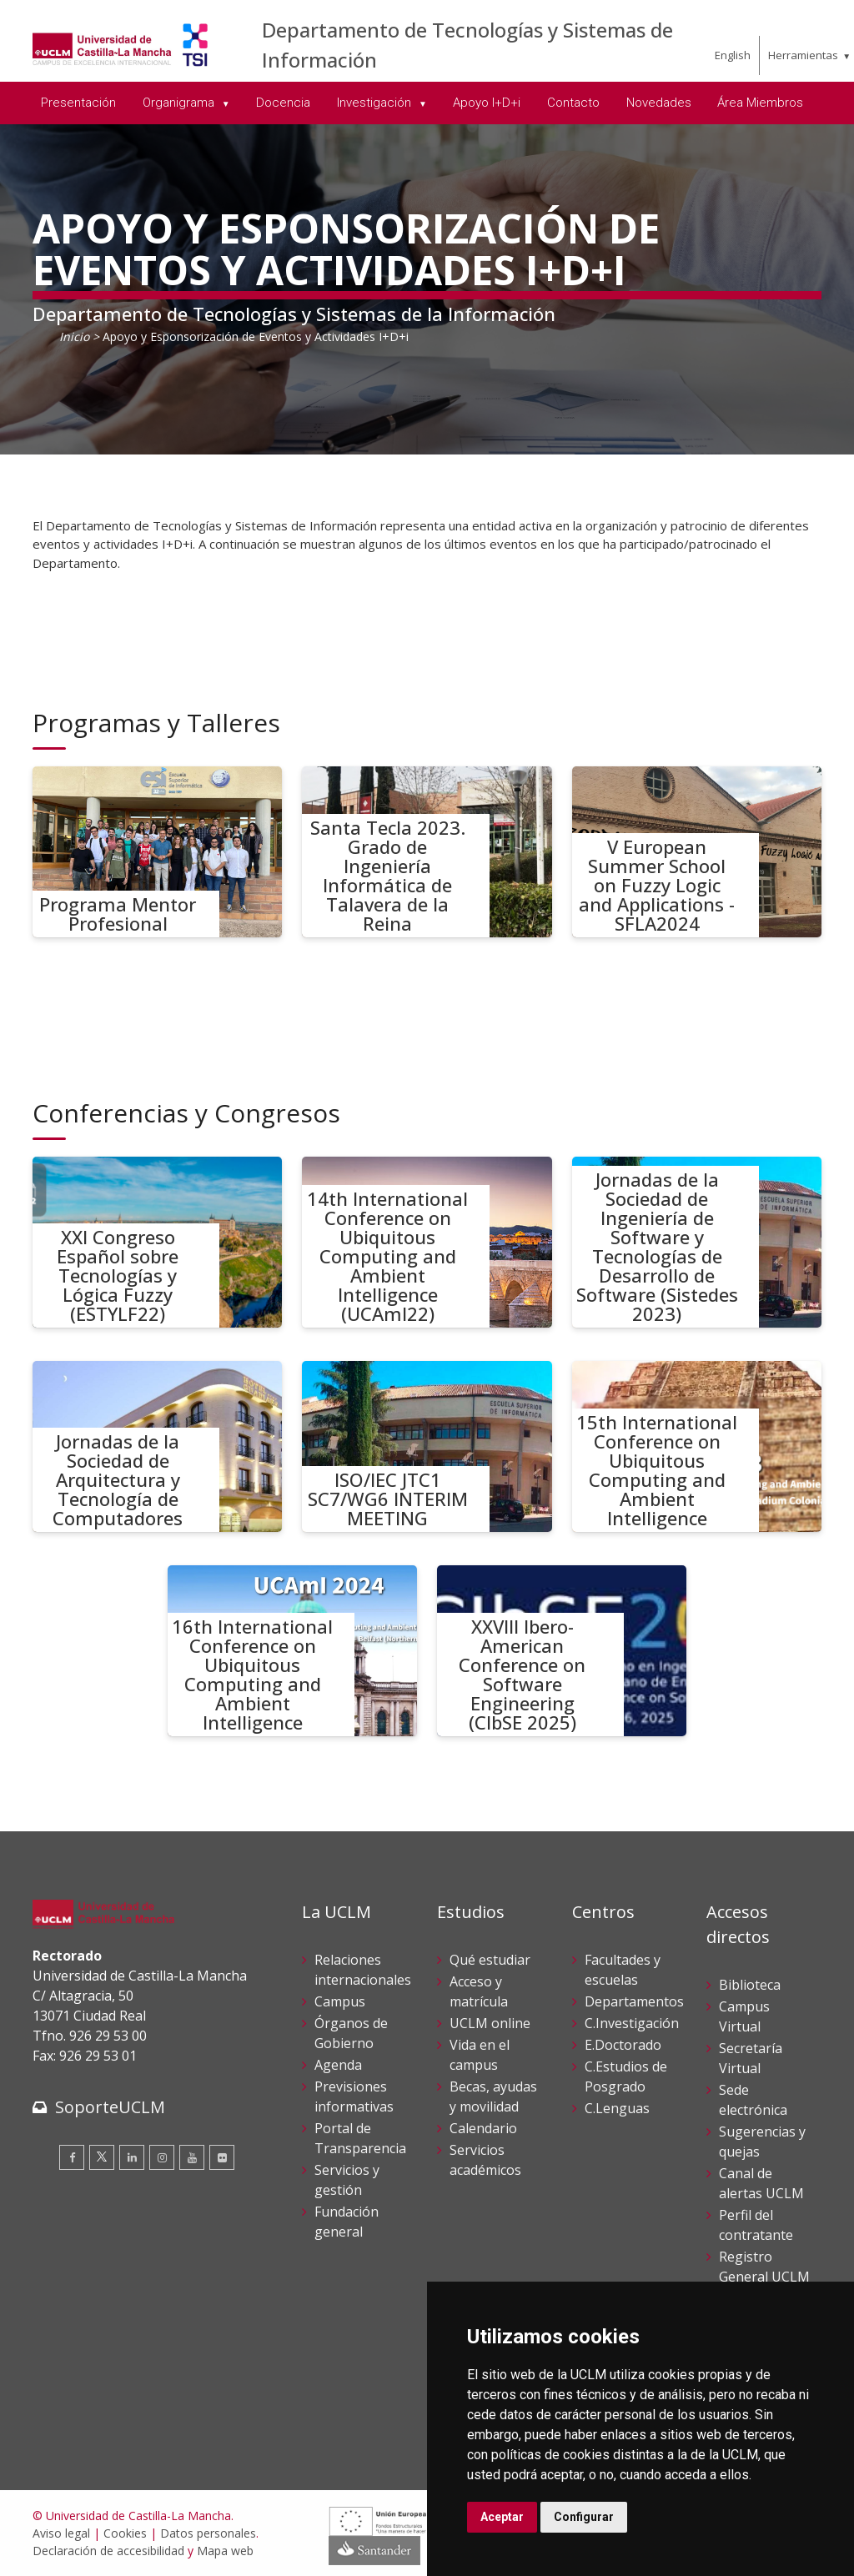 Image resolution: width=854 pixels, height=2576 pixels. Describe the element at coordinates (427, 852) in the screenshot. I see `[Santa Tecla 2023. Grado de Ingeniería Informática de Talavera de la Reina]` at that location.